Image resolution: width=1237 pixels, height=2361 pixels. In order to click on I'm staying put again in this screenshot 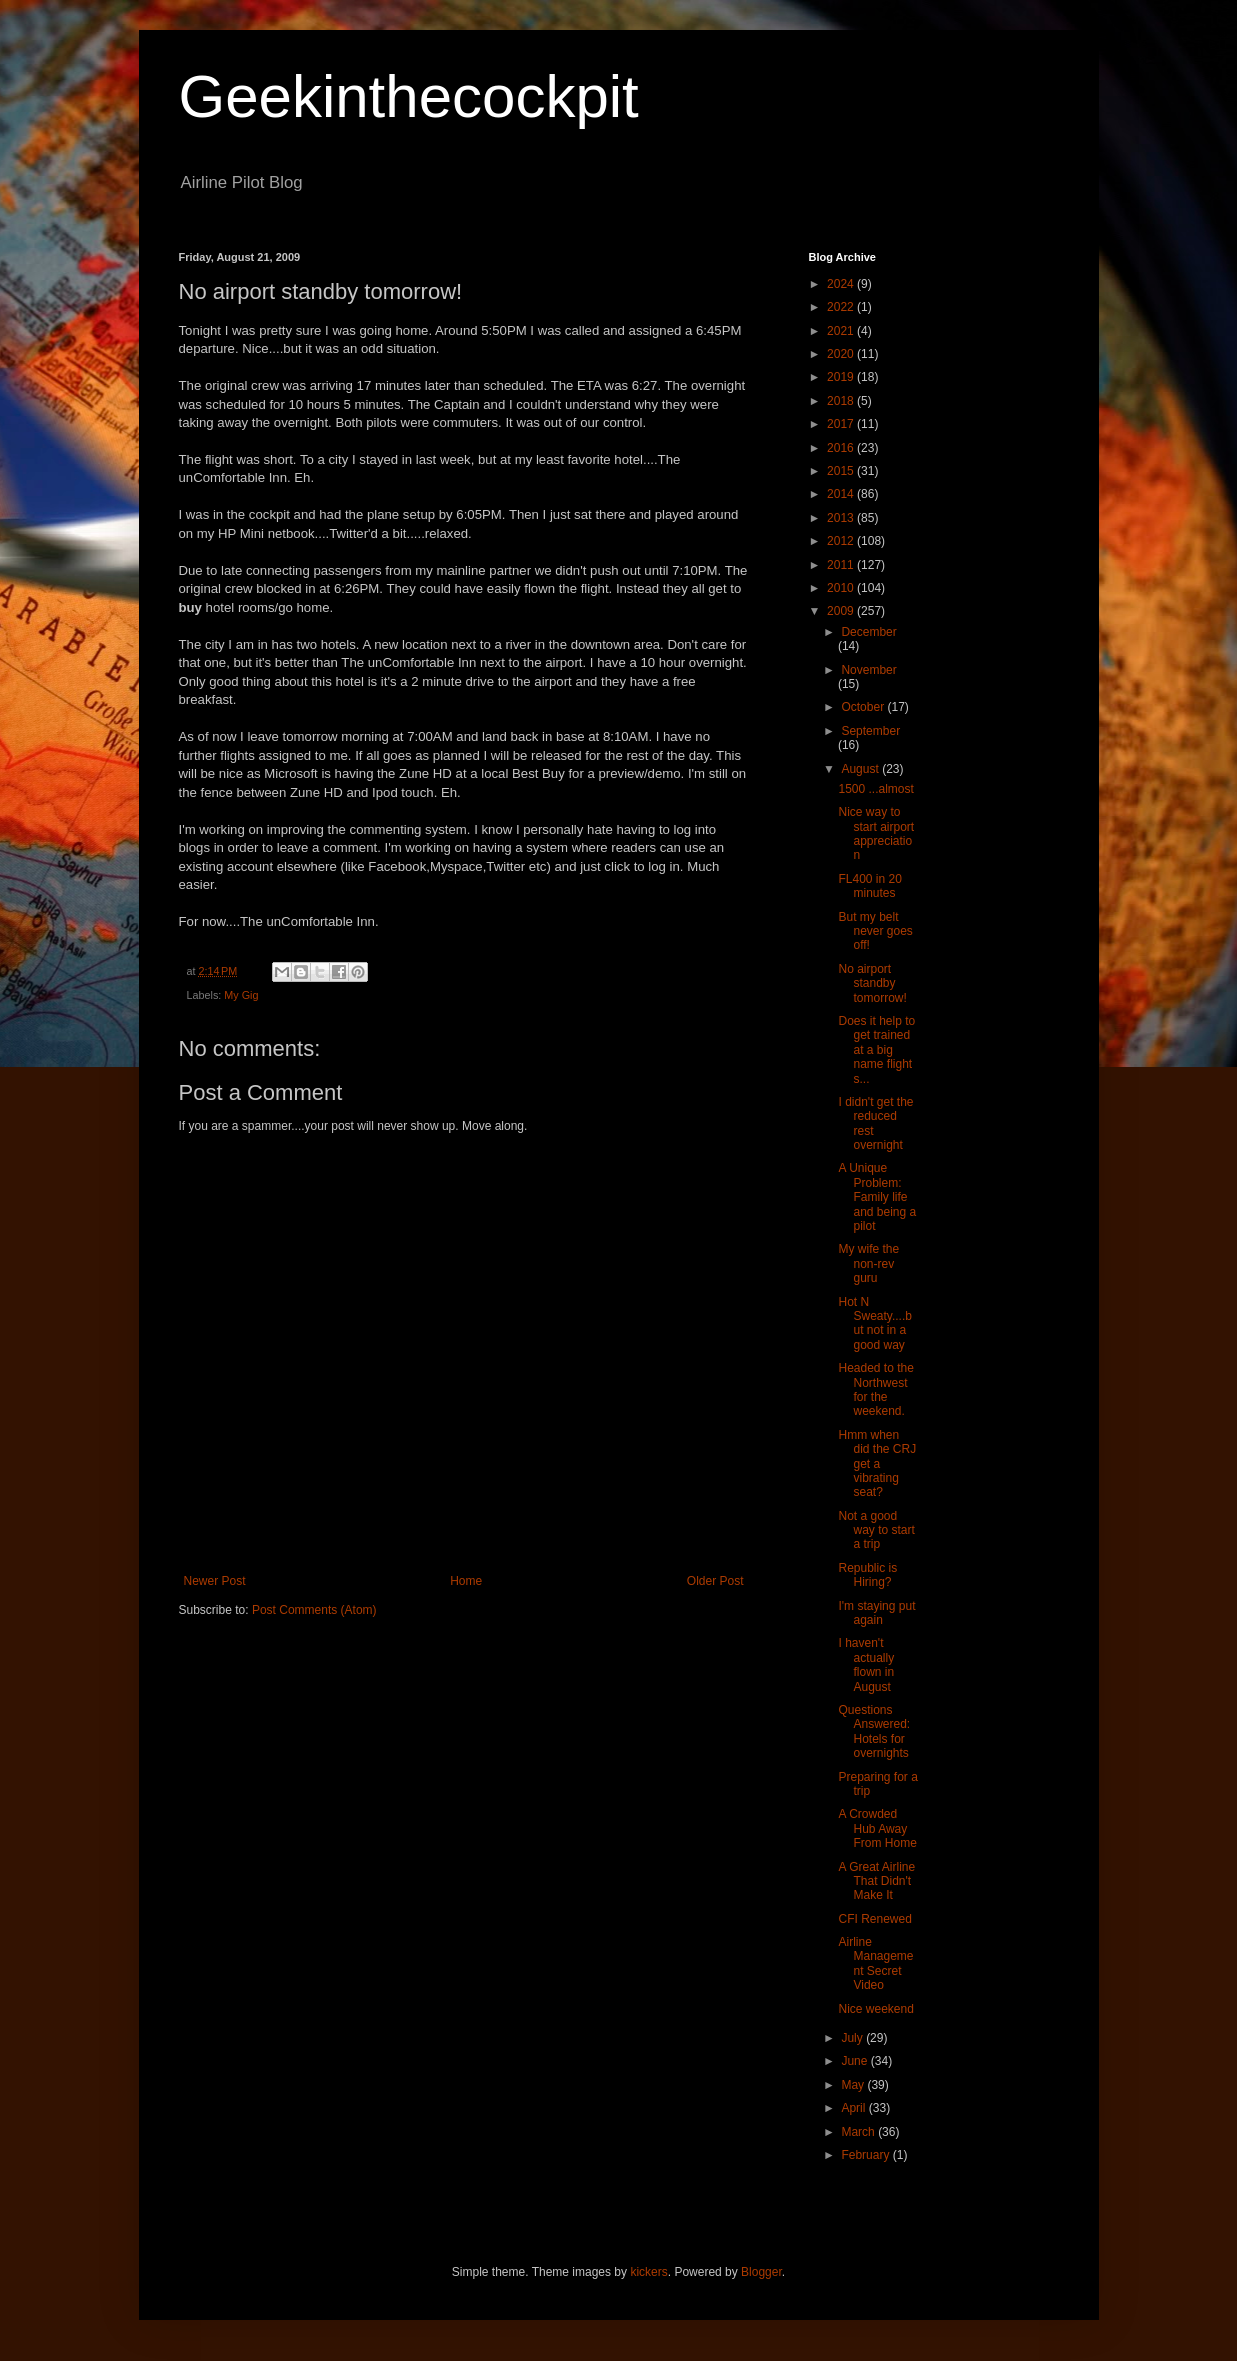, I will do `click(876, 1613)`.